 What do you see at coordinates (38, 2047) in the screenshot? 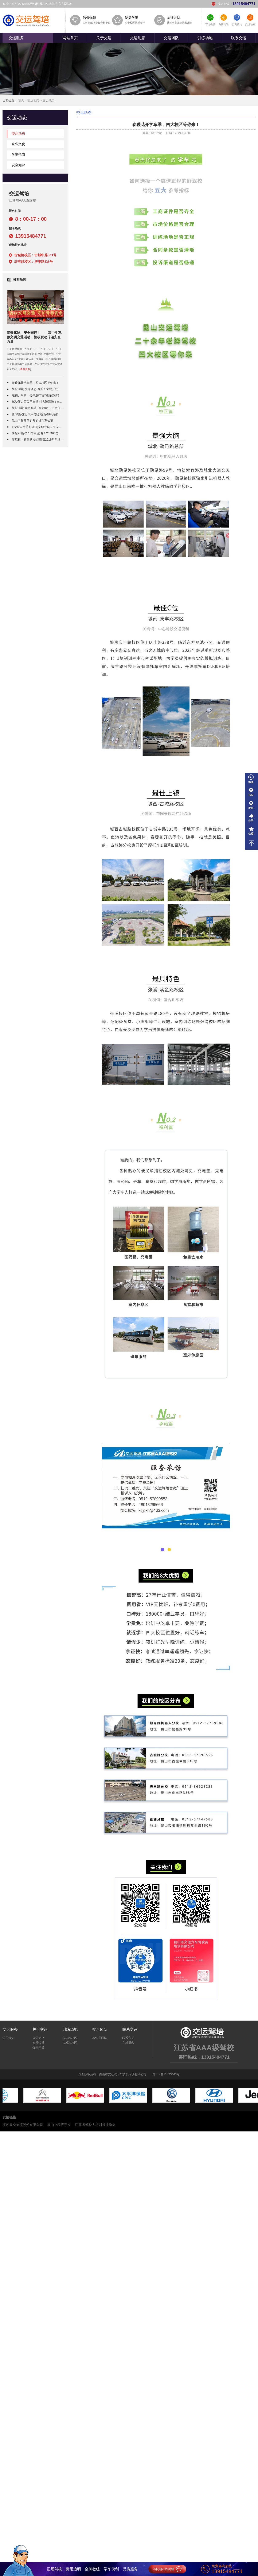
I see `优秀学员` at bounding box center [38, 2047].